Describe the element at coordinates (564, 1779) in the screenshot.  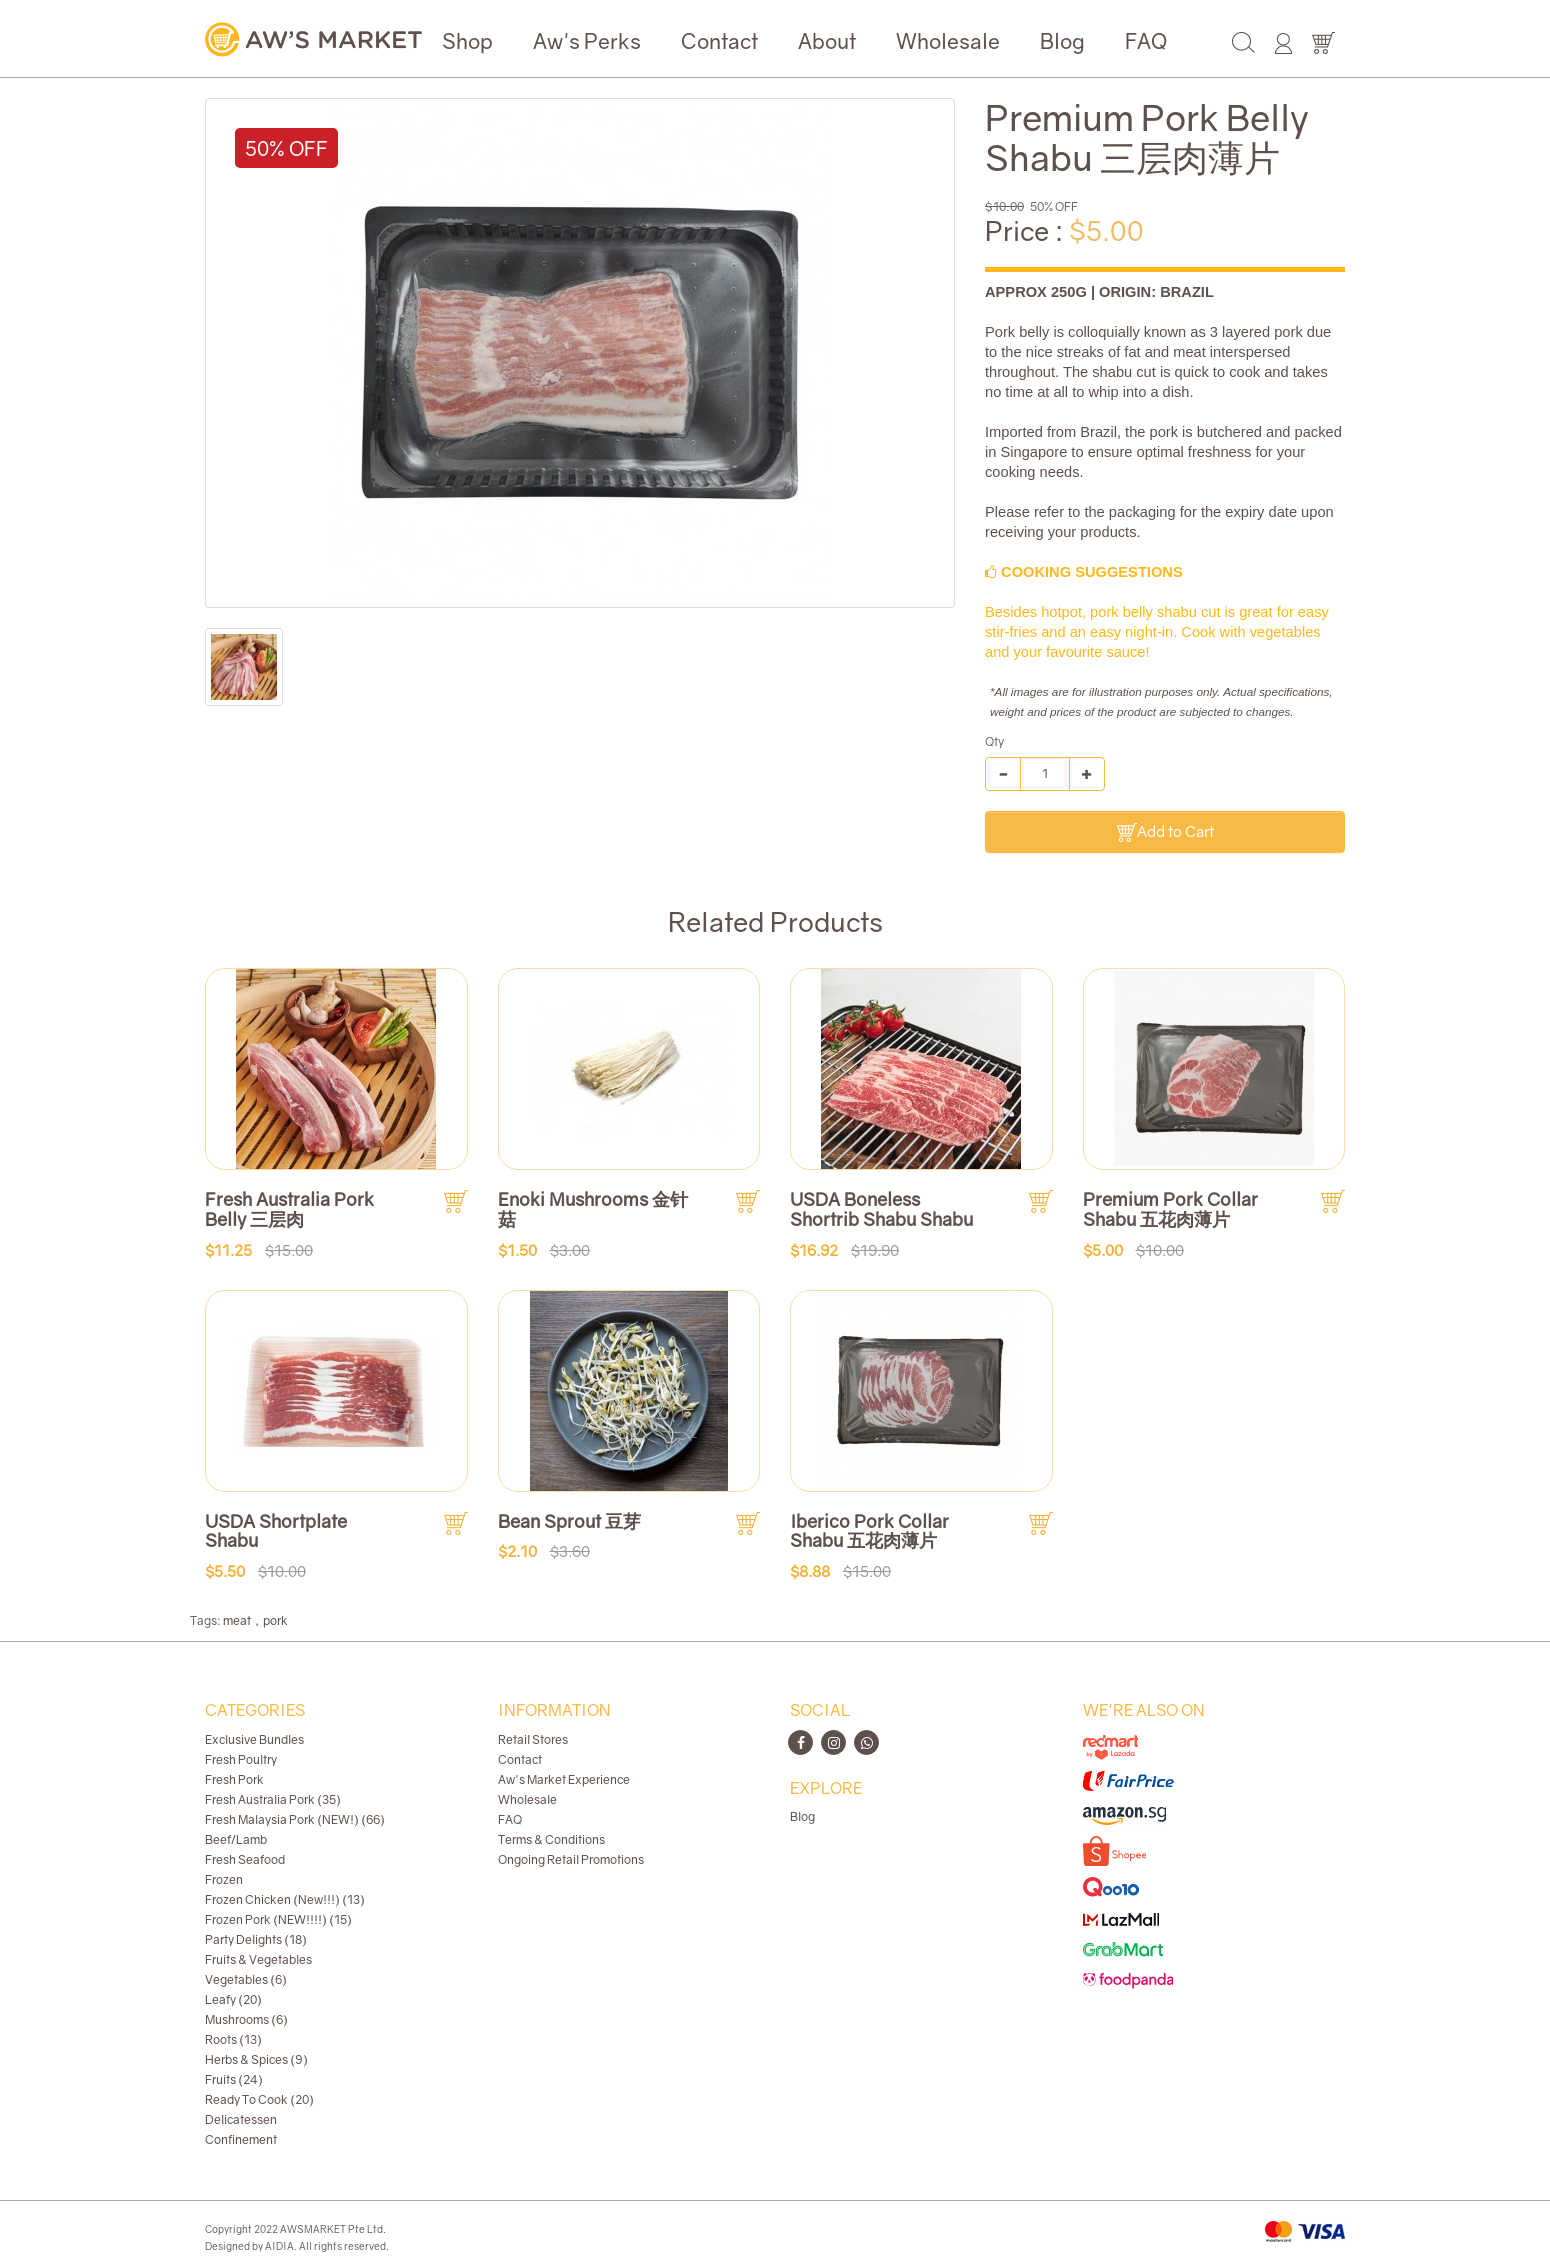
I see `Aw's Market Experience` at that location.